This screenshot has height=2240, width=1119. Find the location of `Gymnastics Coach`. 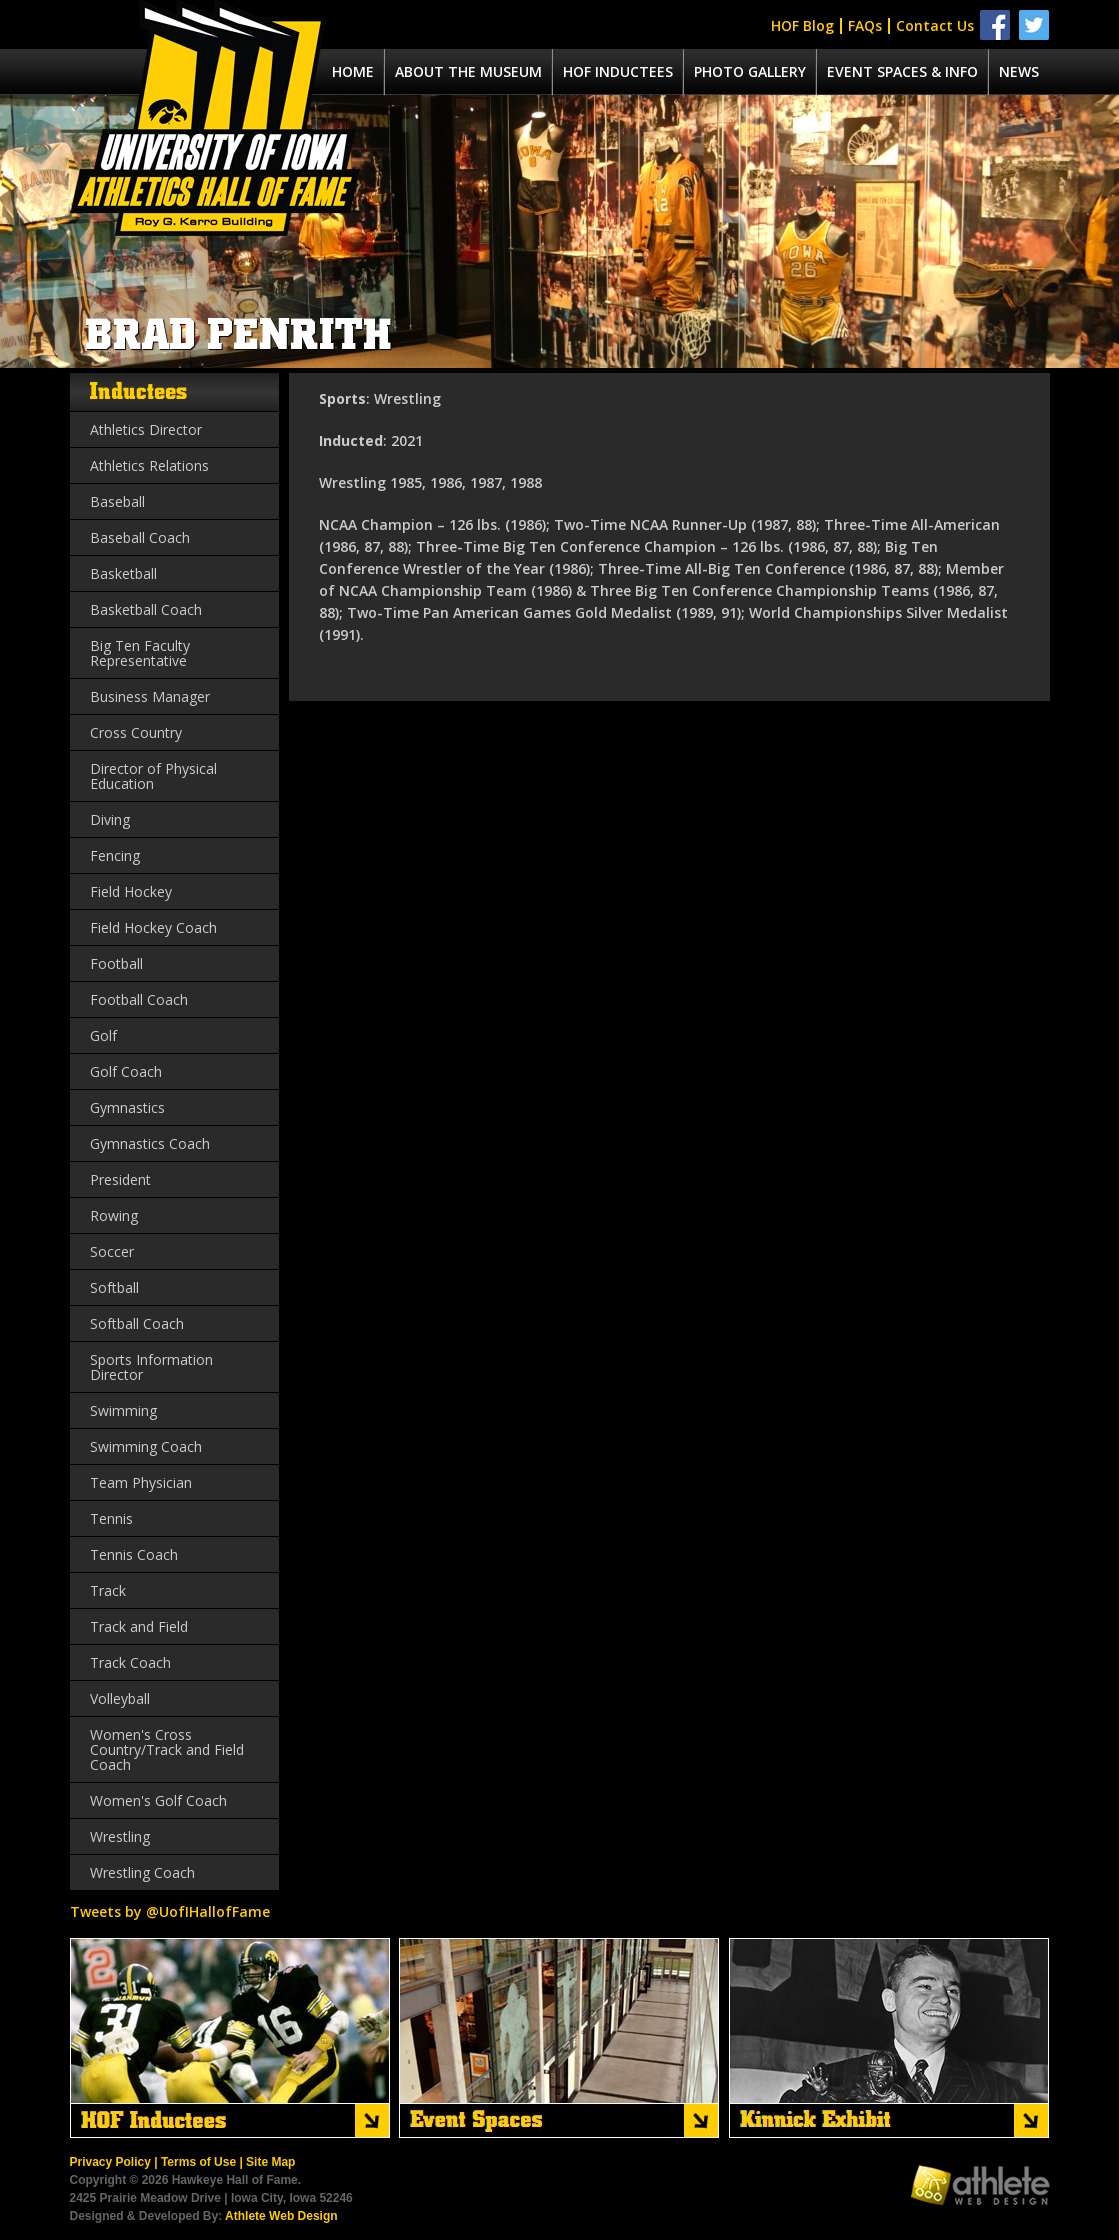

Gymnastics Coach is located at coordinates (150, 1143).